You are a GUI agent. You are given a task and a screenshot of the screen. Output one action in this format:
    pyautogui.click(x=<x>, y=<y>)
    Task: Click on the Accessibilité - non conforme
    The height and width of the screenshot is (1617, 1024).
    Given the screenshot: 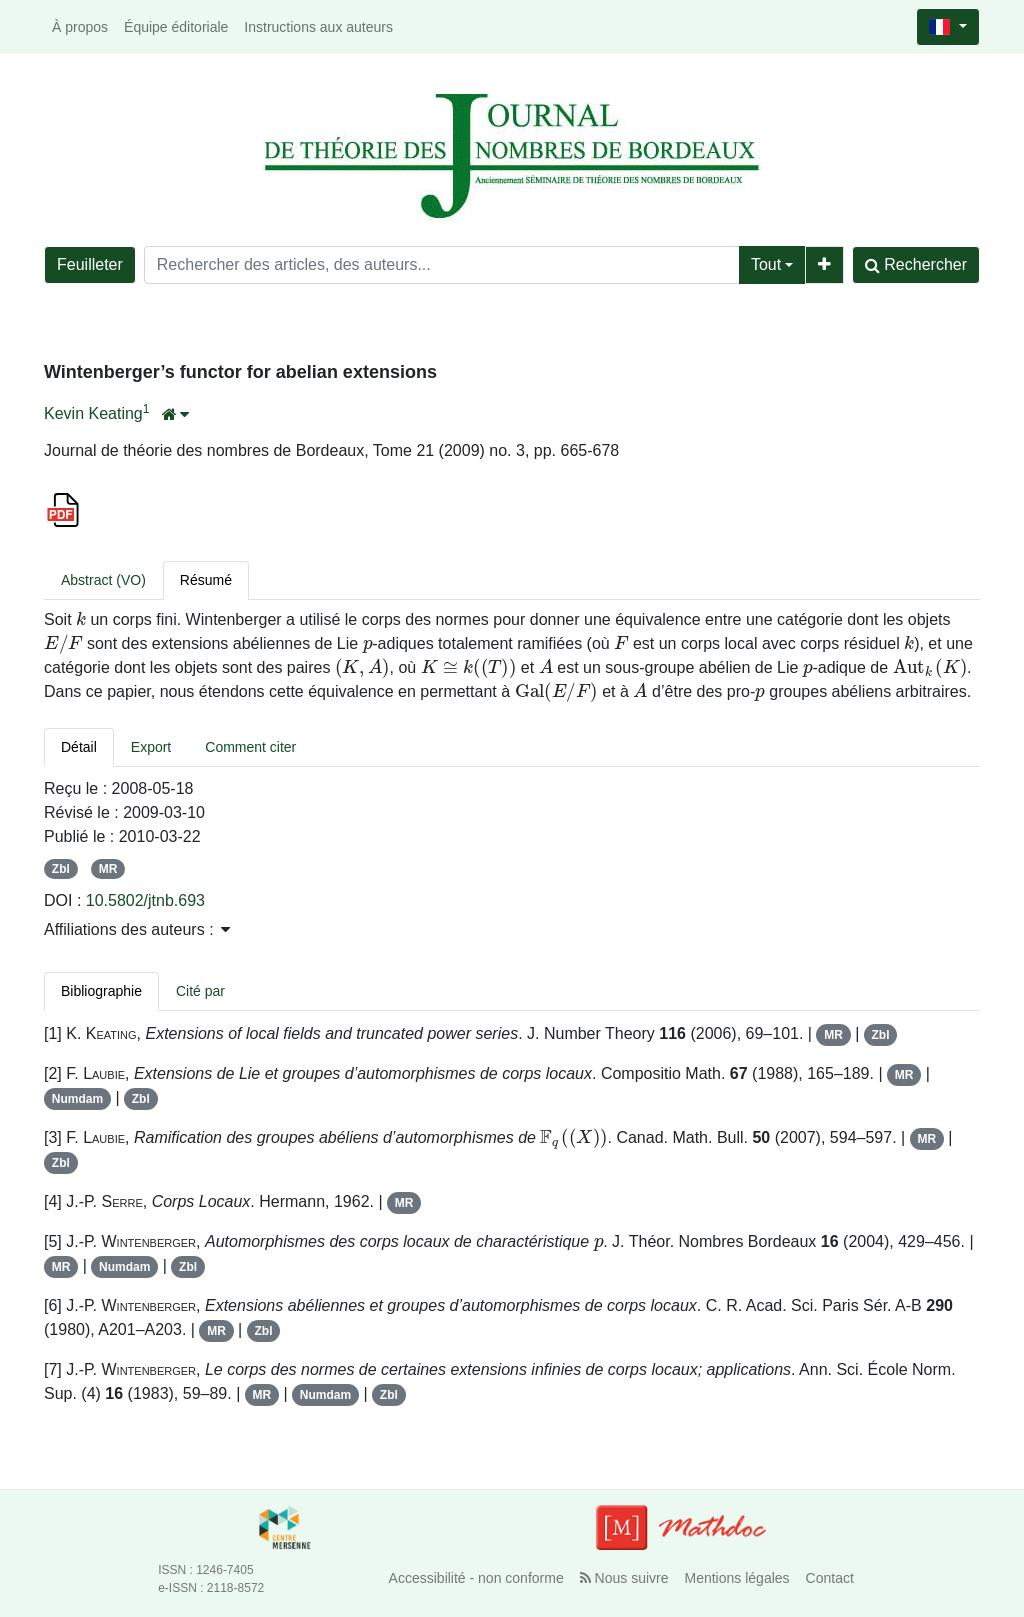 What is the action you would take?
    pyautogui.click(x=476, y=1578)
    